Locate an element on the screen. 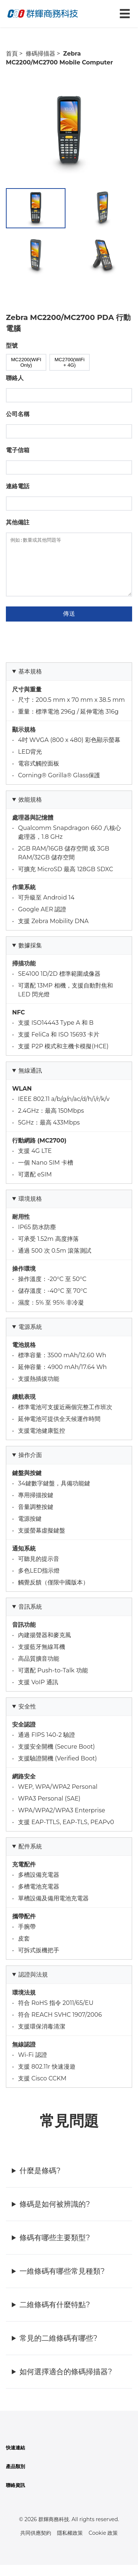 The width and height of the screenshot is (138, 2576). 配件系統 is located at coordinates (30, 1857).